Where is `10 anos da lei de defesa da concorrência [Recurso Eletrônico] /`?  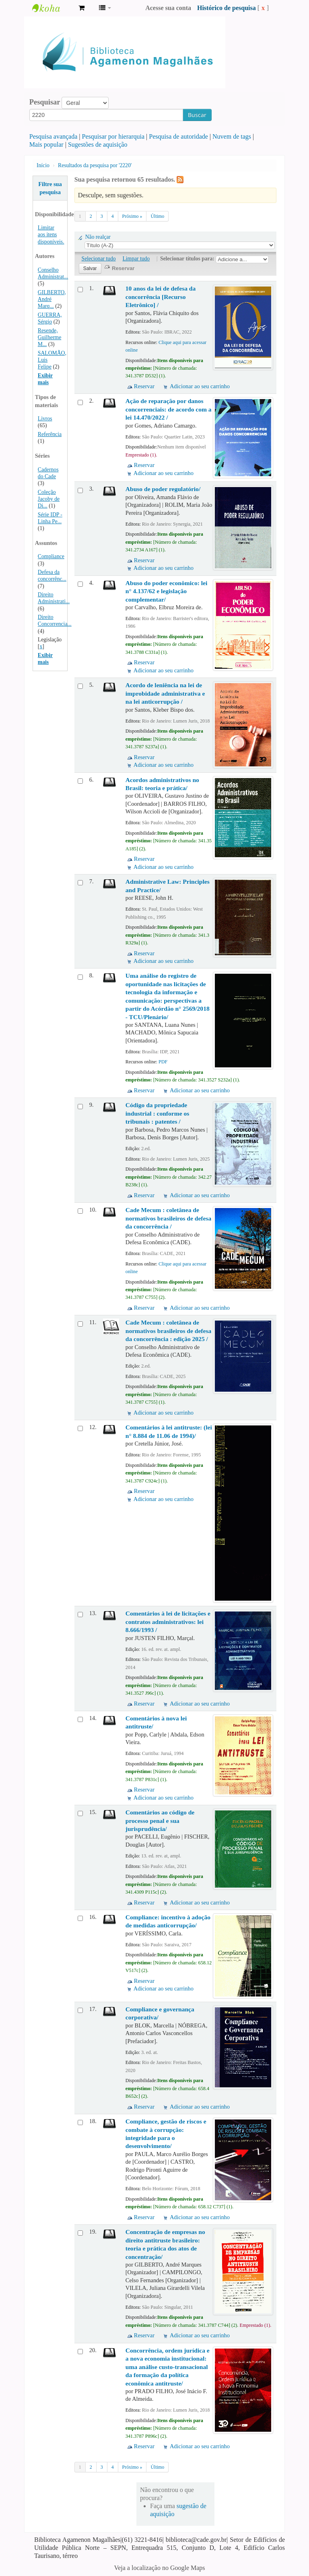
10 anos da lei de defesa da concorrência [Recurso Eletrônico] / is located at coordinates (161, 296).